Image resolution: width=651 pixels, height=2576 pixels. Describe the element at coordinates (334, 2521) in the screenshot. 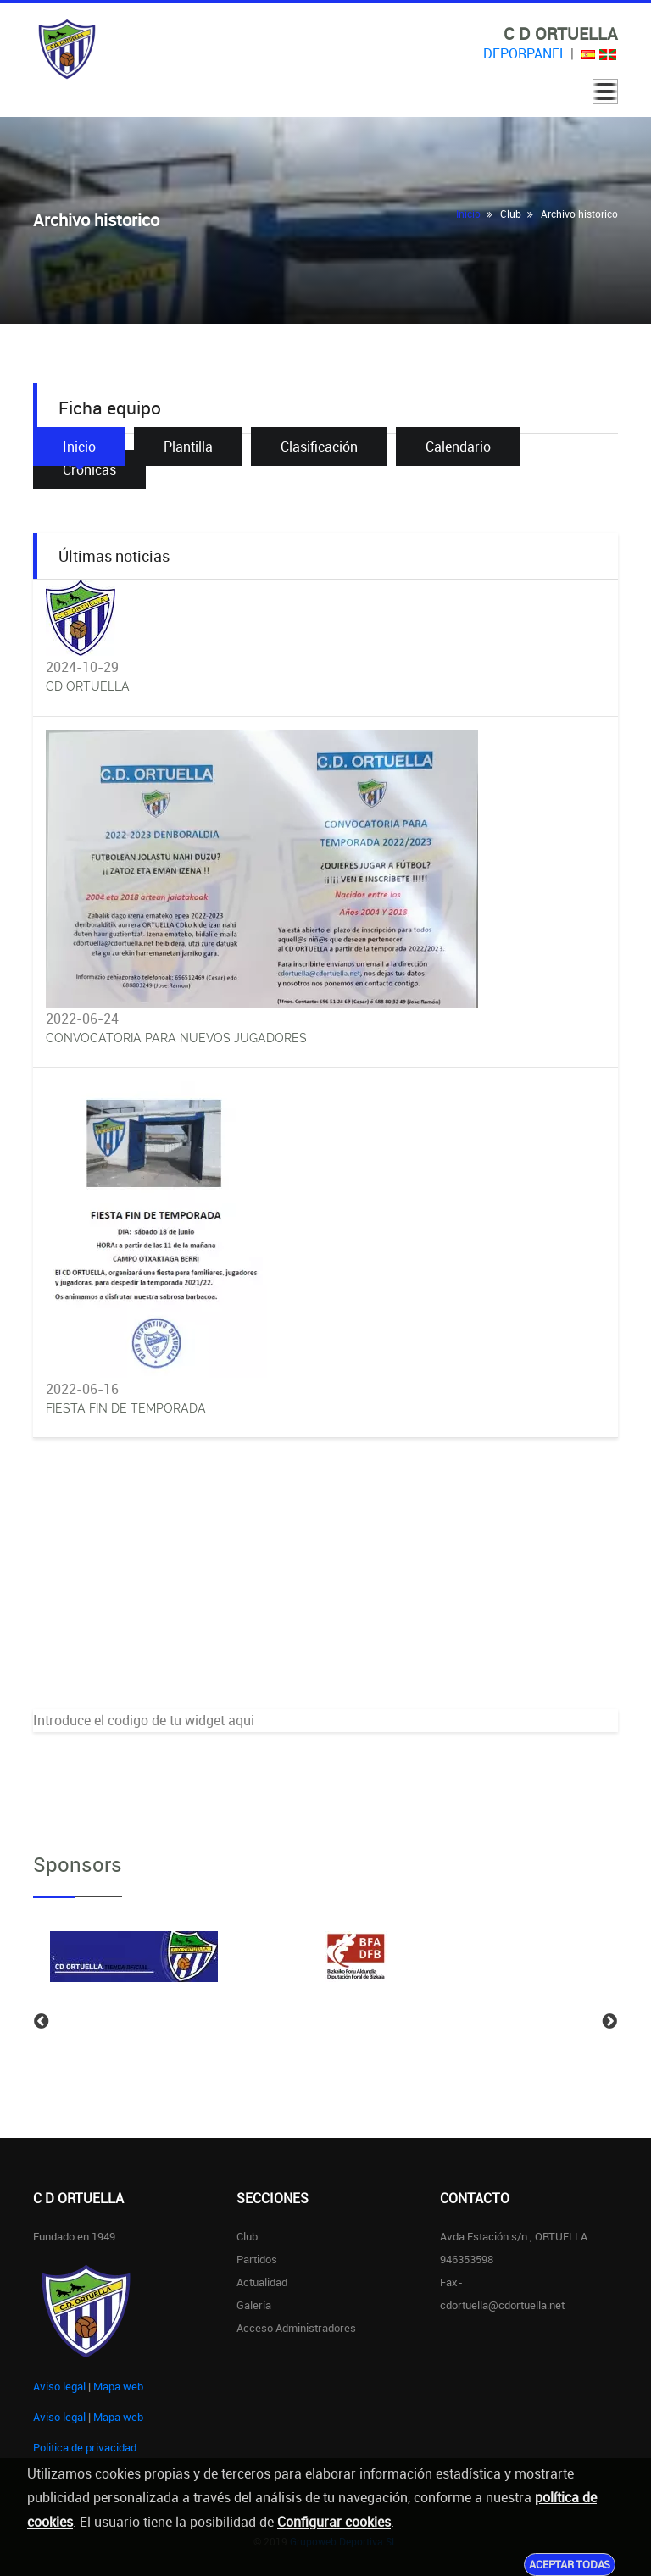

I see `Configurar cookies` at that location.